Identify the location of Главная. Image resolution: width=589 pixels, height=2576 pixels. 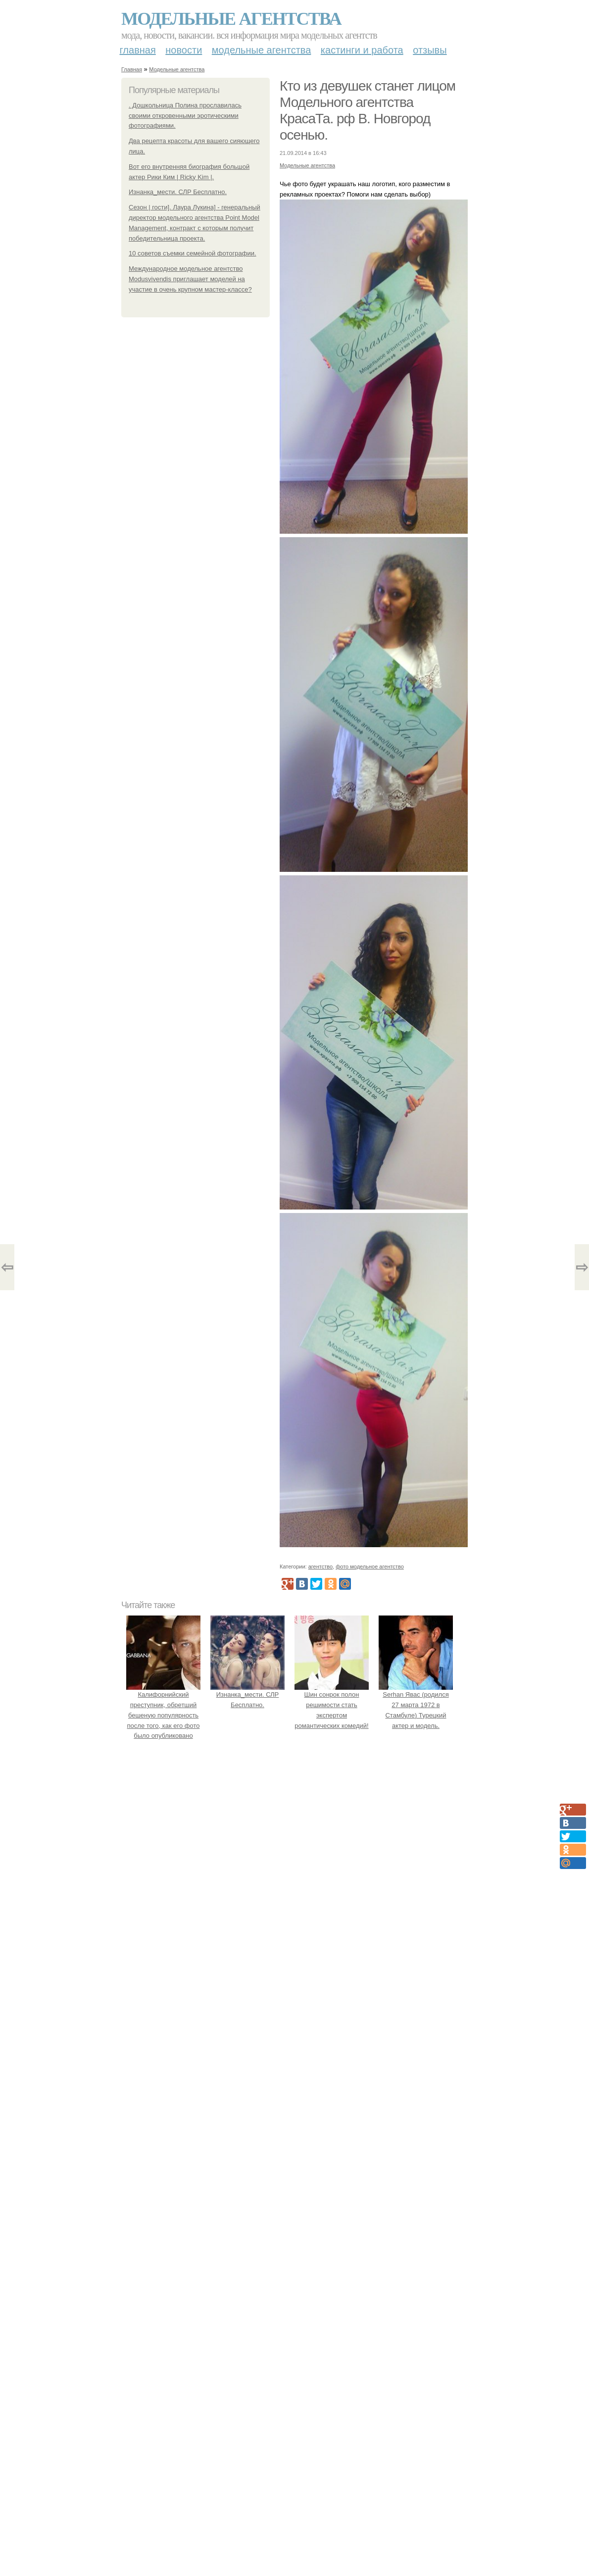
(138, 50).